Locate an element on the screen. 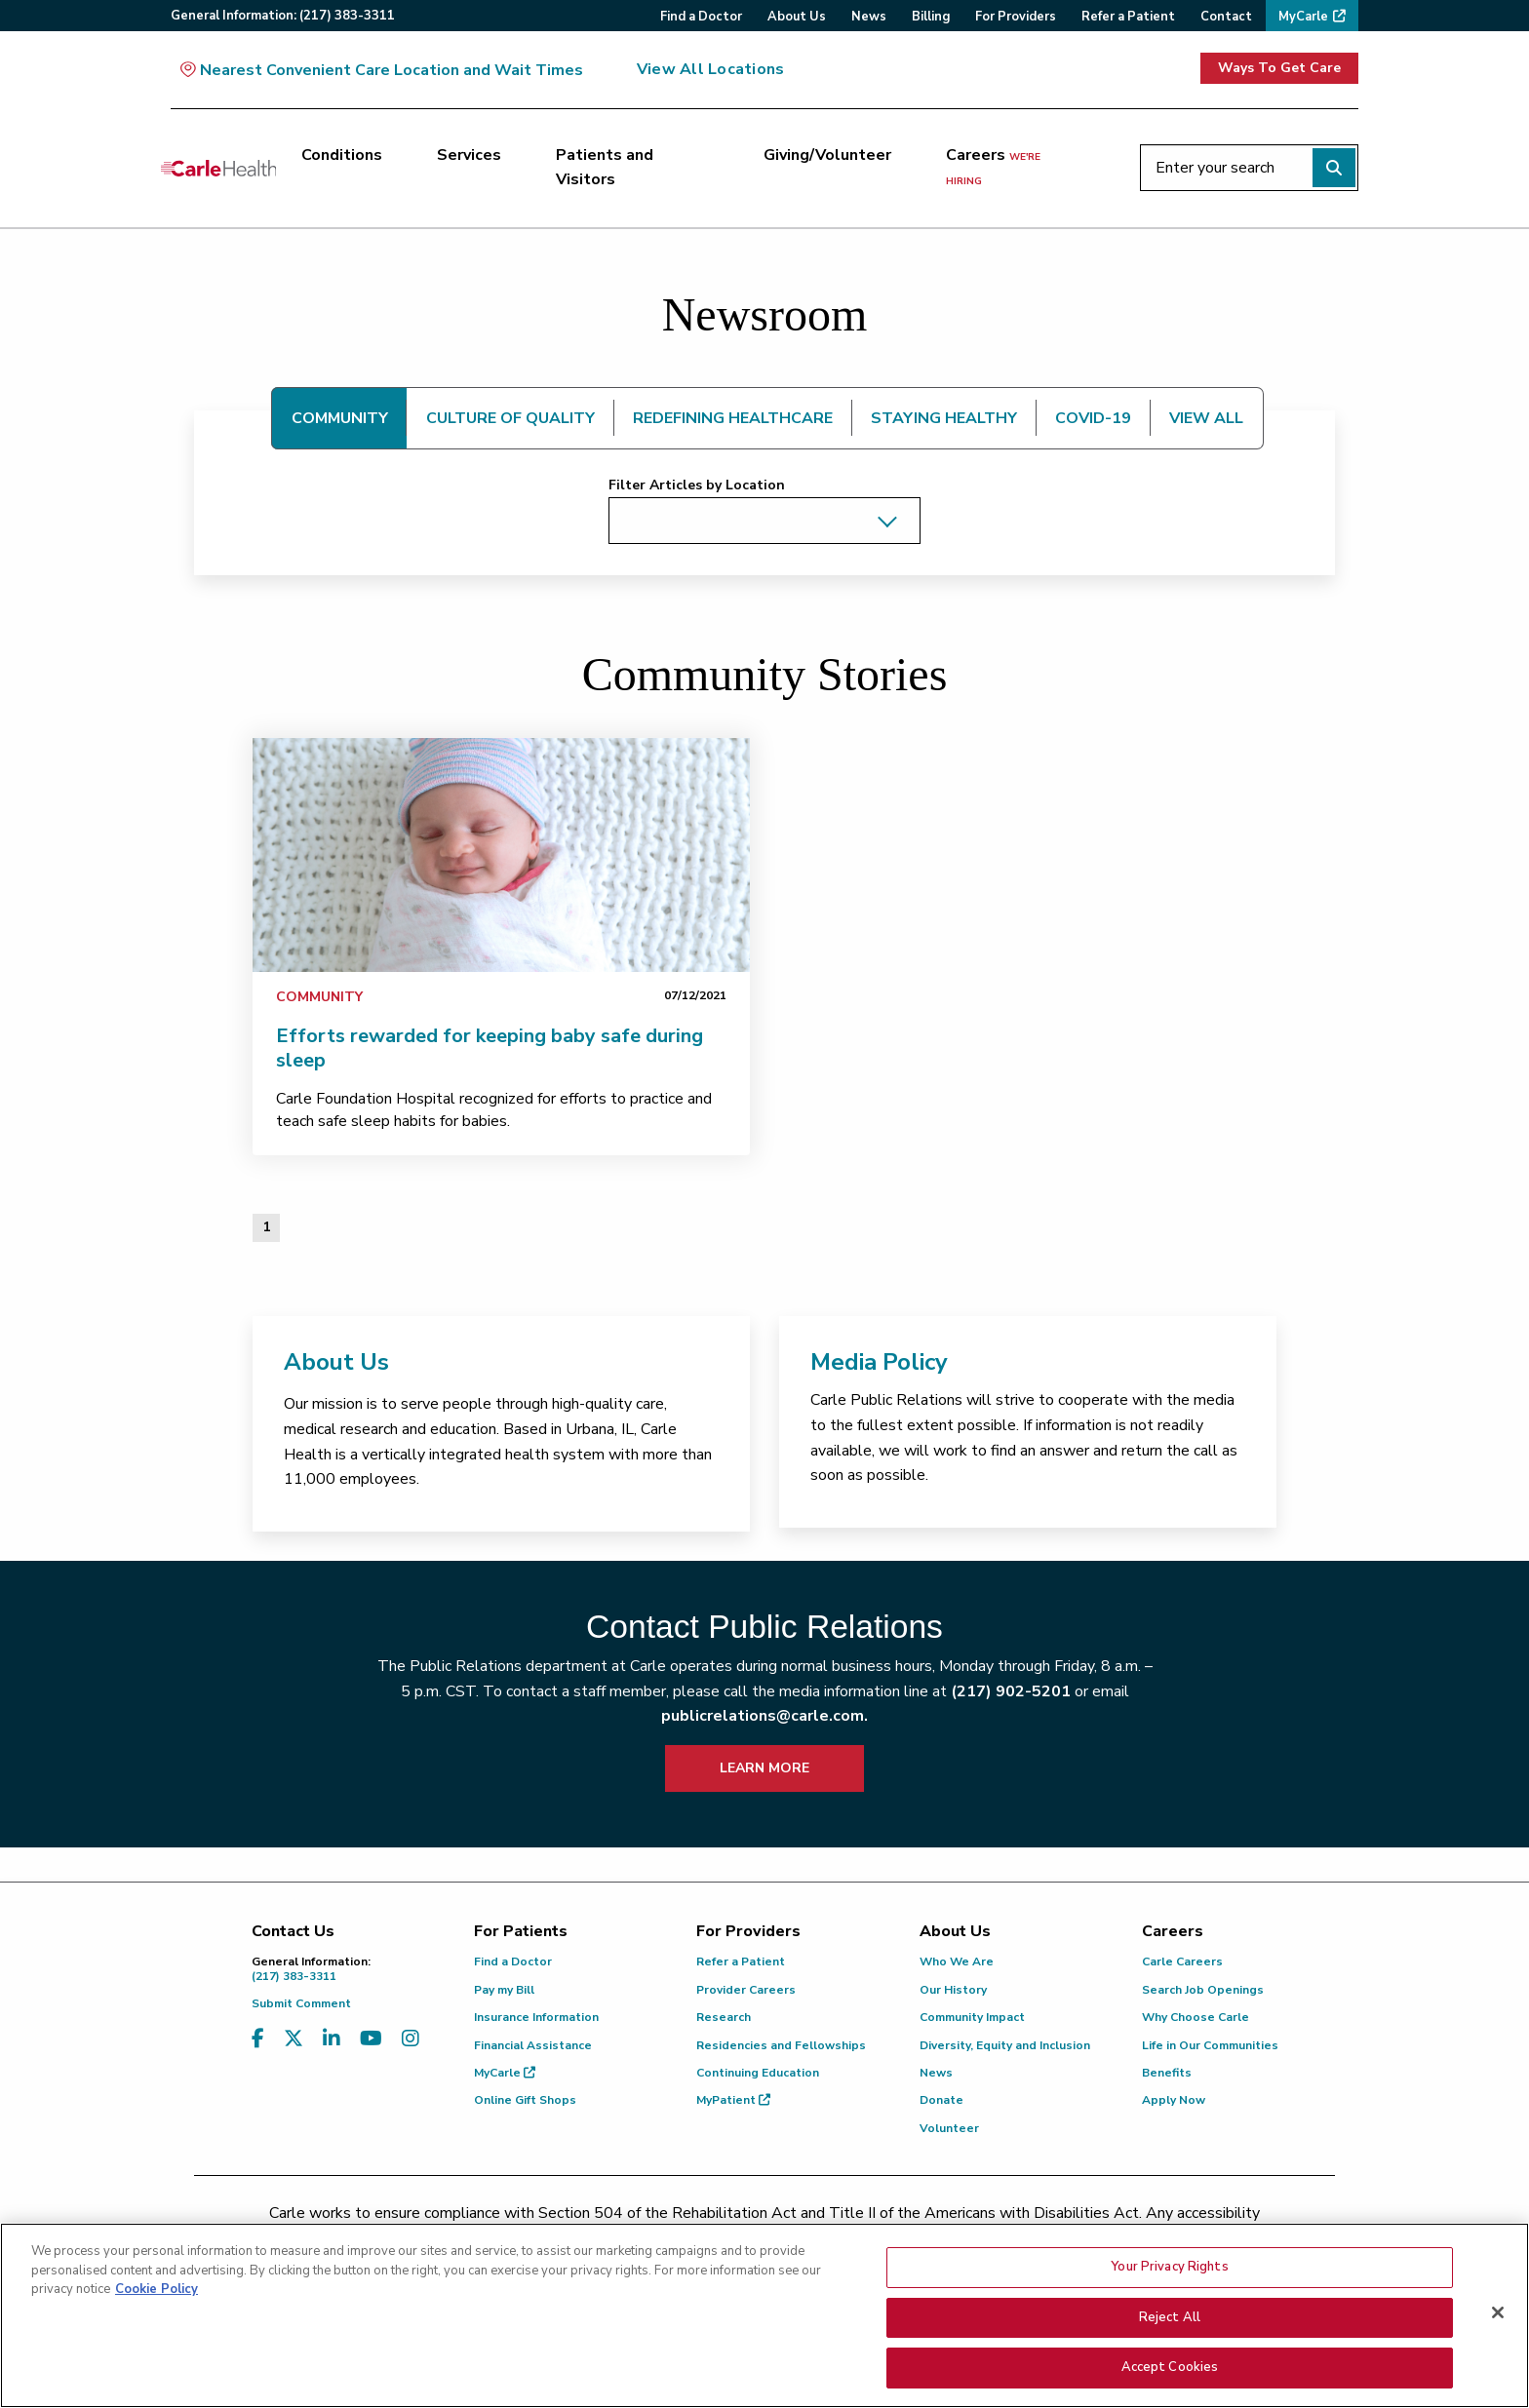 The width and height of the screenshot is (1529, 2408). COVID-19 [tab] is located at coordinates (1093, 418).